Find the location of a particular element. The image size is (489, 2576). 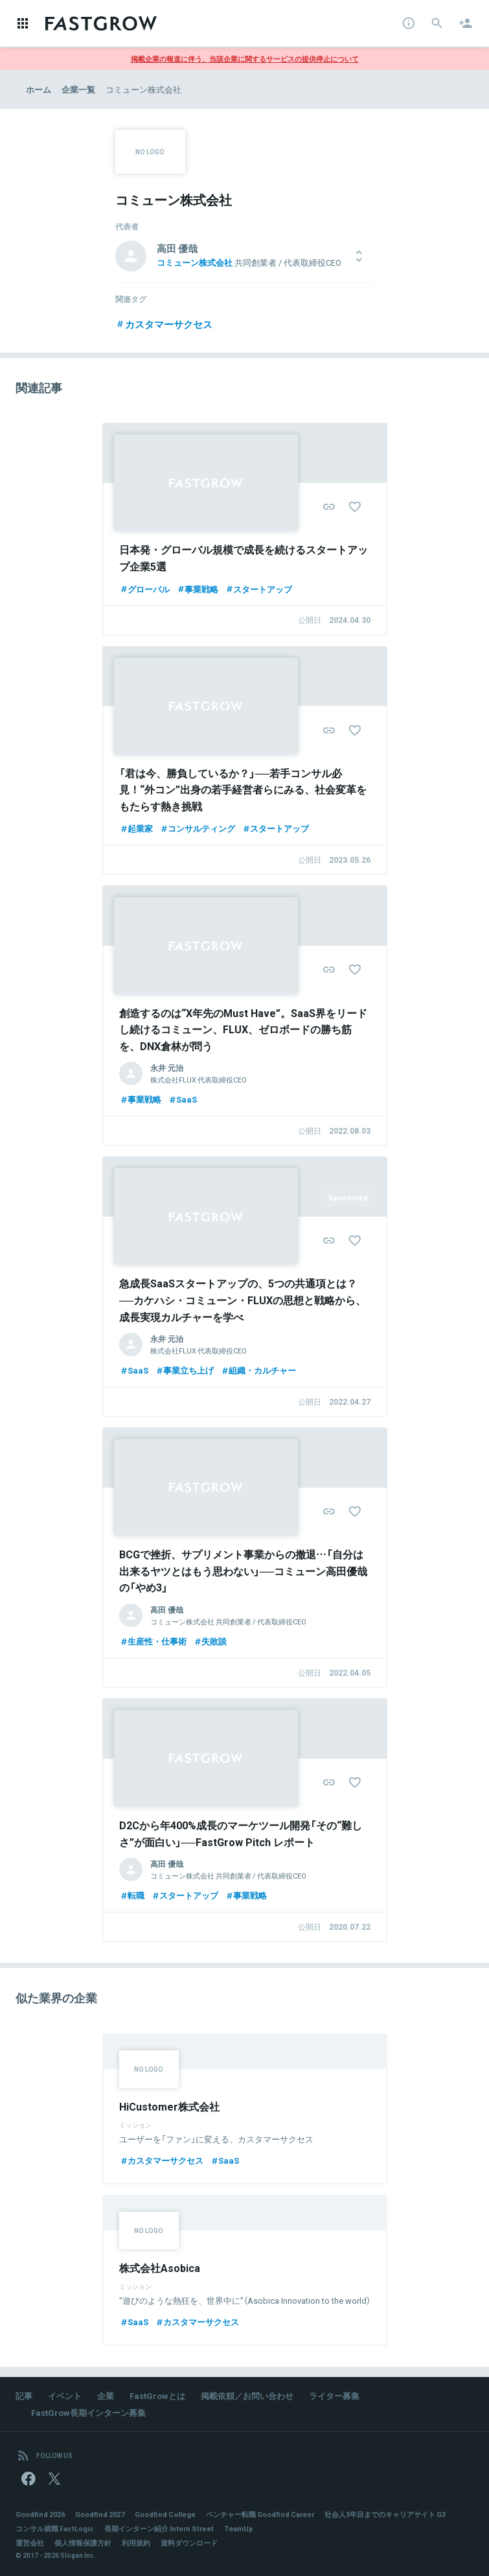

資料ダウンロード is located at coordinates (189, 2542).